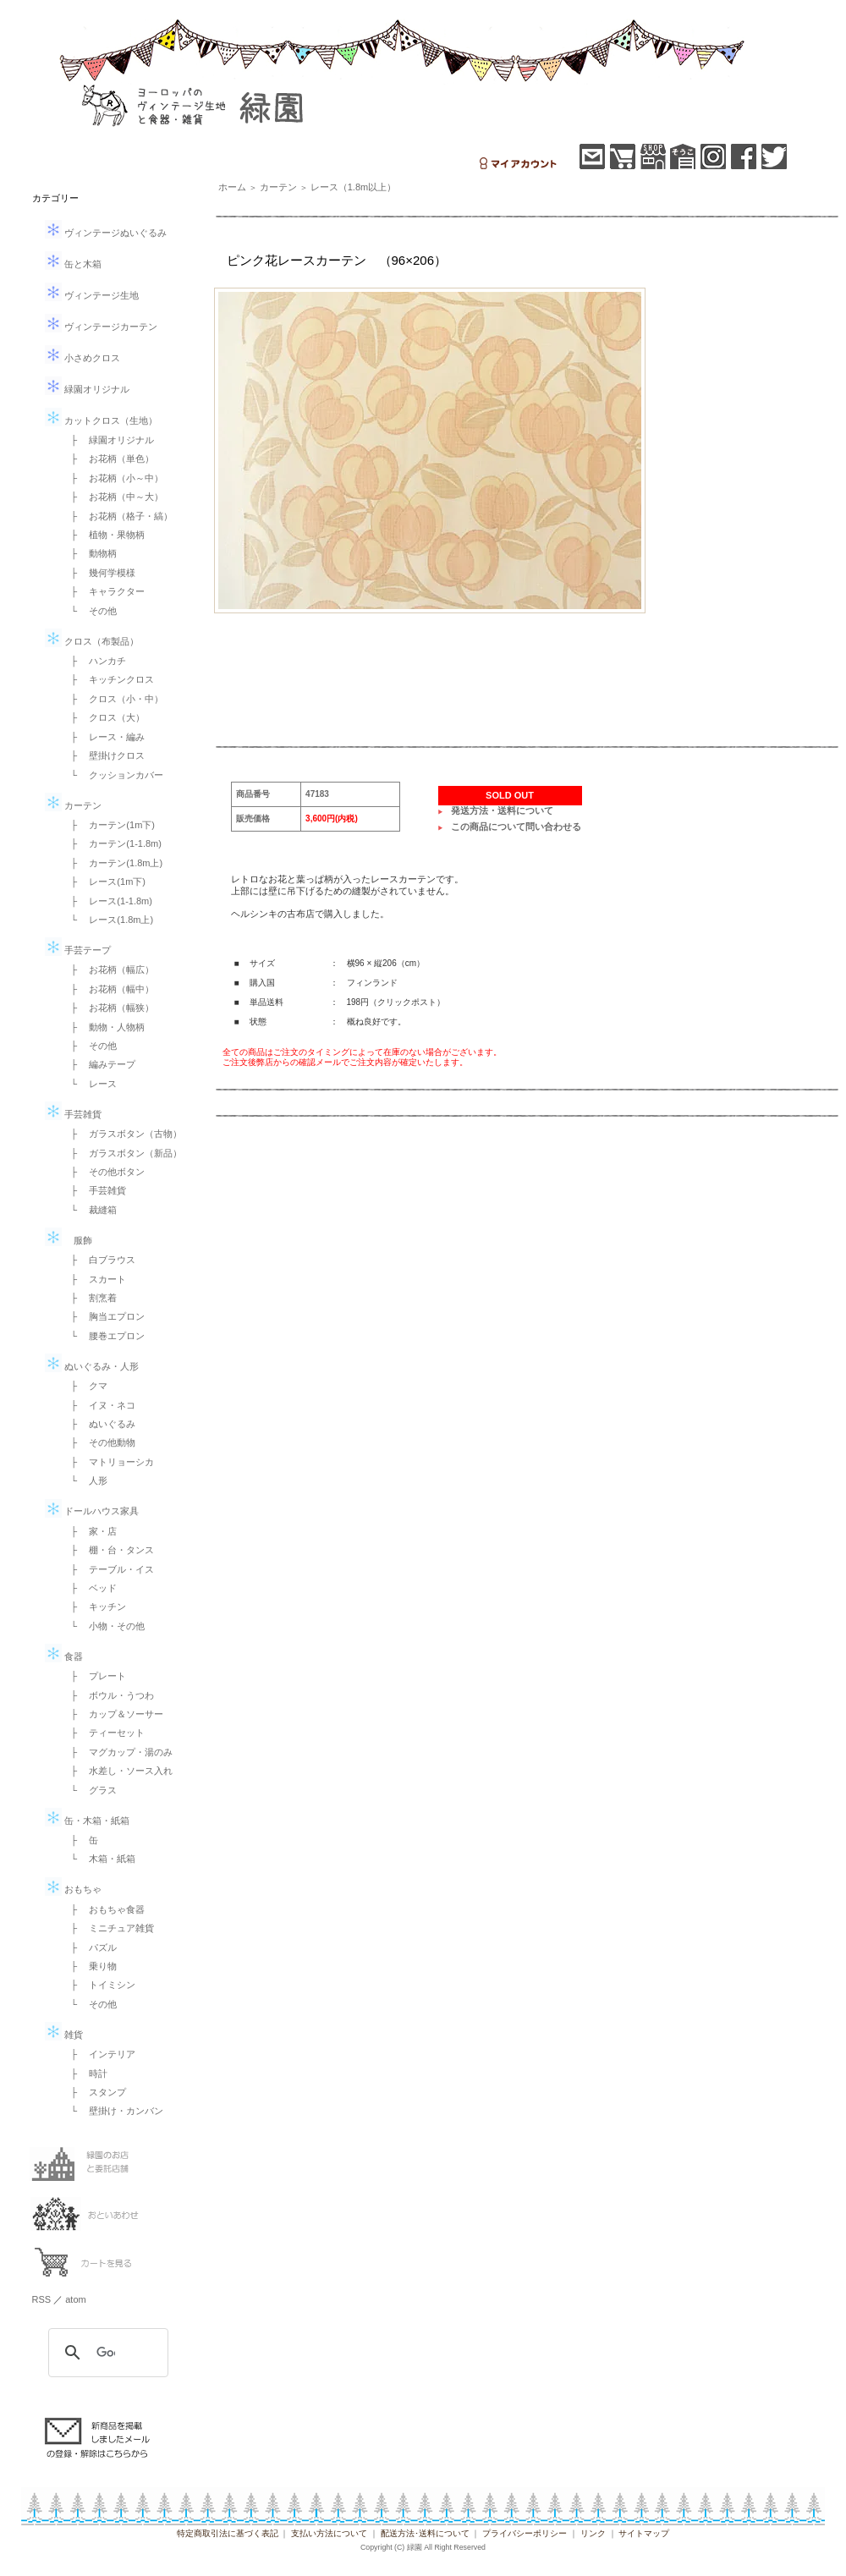  What do you see at coordinates (73, 1889) in the screenshot?
I see `おもちゃ` at bounding box center [73, 1889].